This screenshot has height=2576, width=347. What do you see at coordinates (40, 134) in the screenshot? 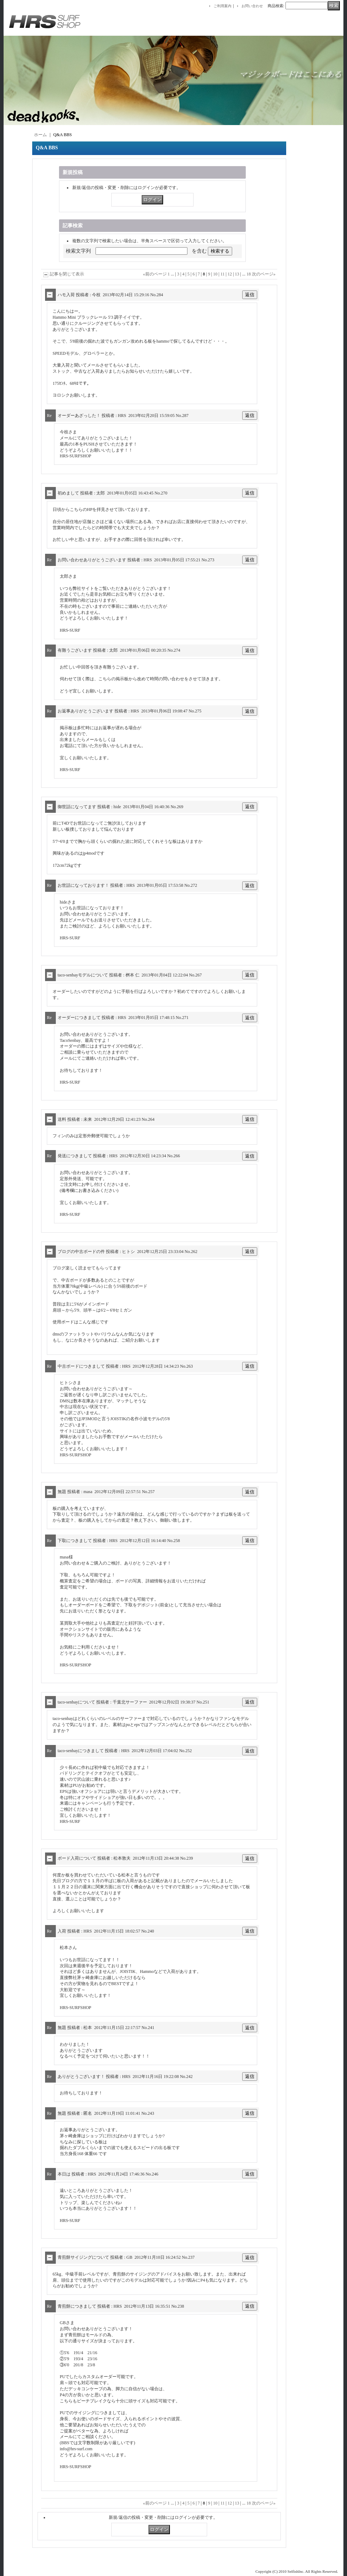
I see `ホーム` at bounding box center [40, 134].